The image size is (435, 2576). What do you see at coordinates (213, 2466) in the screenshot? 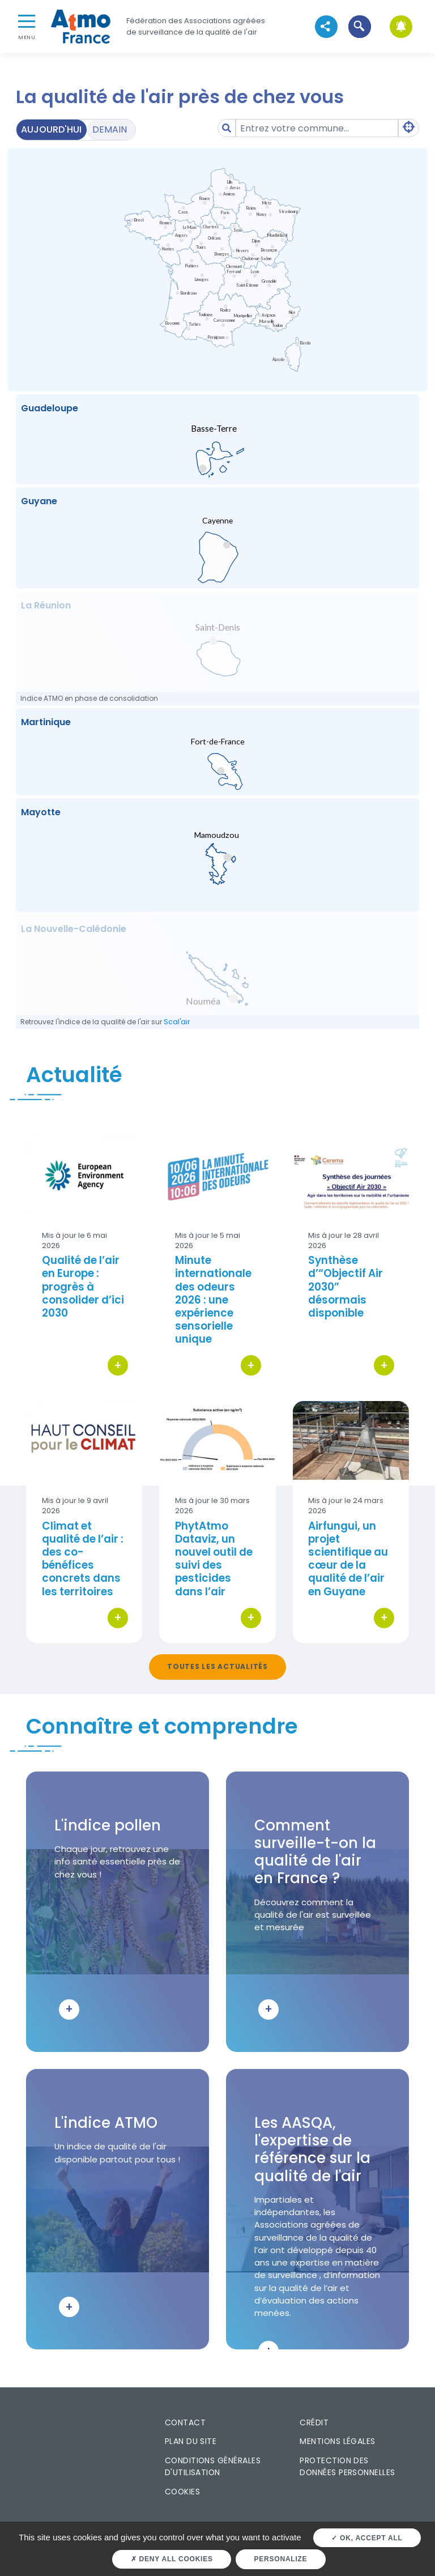
I see `Conditions générales d'utilisation` at bounding box center [213, 2466].